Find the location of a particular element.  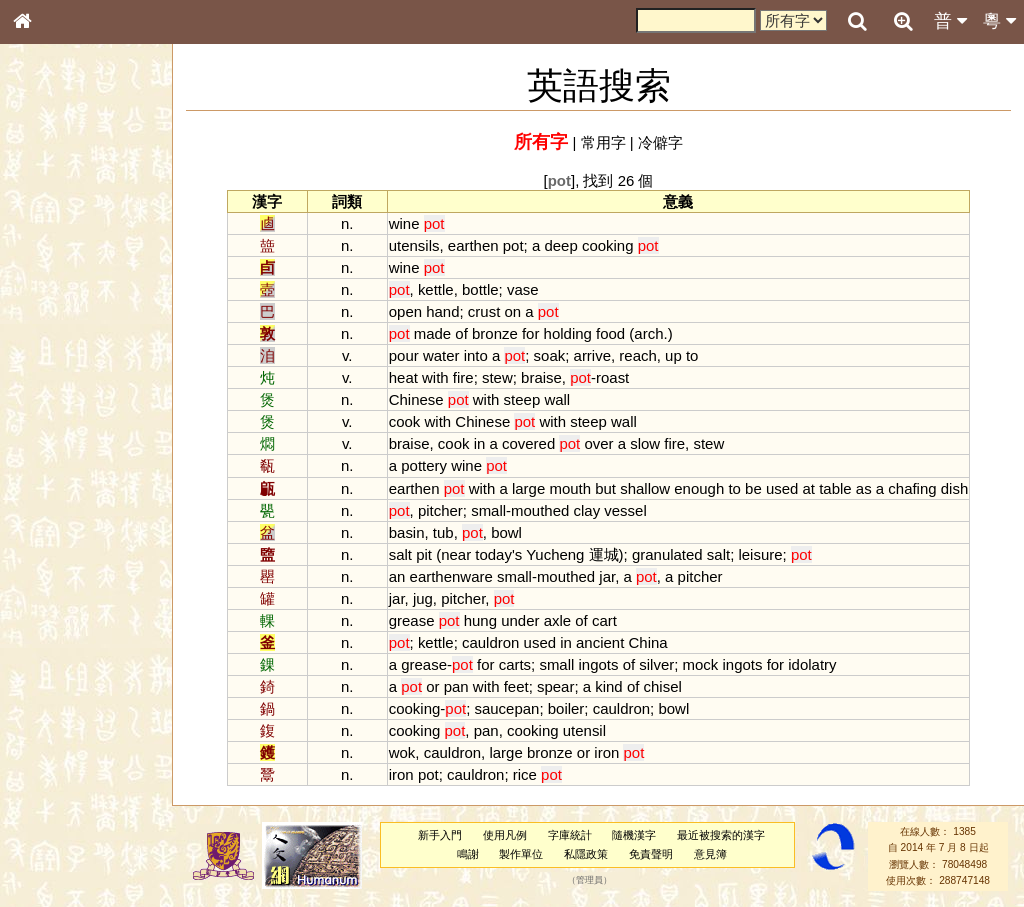

形義源流通解 is located at coordinates (61, 340).